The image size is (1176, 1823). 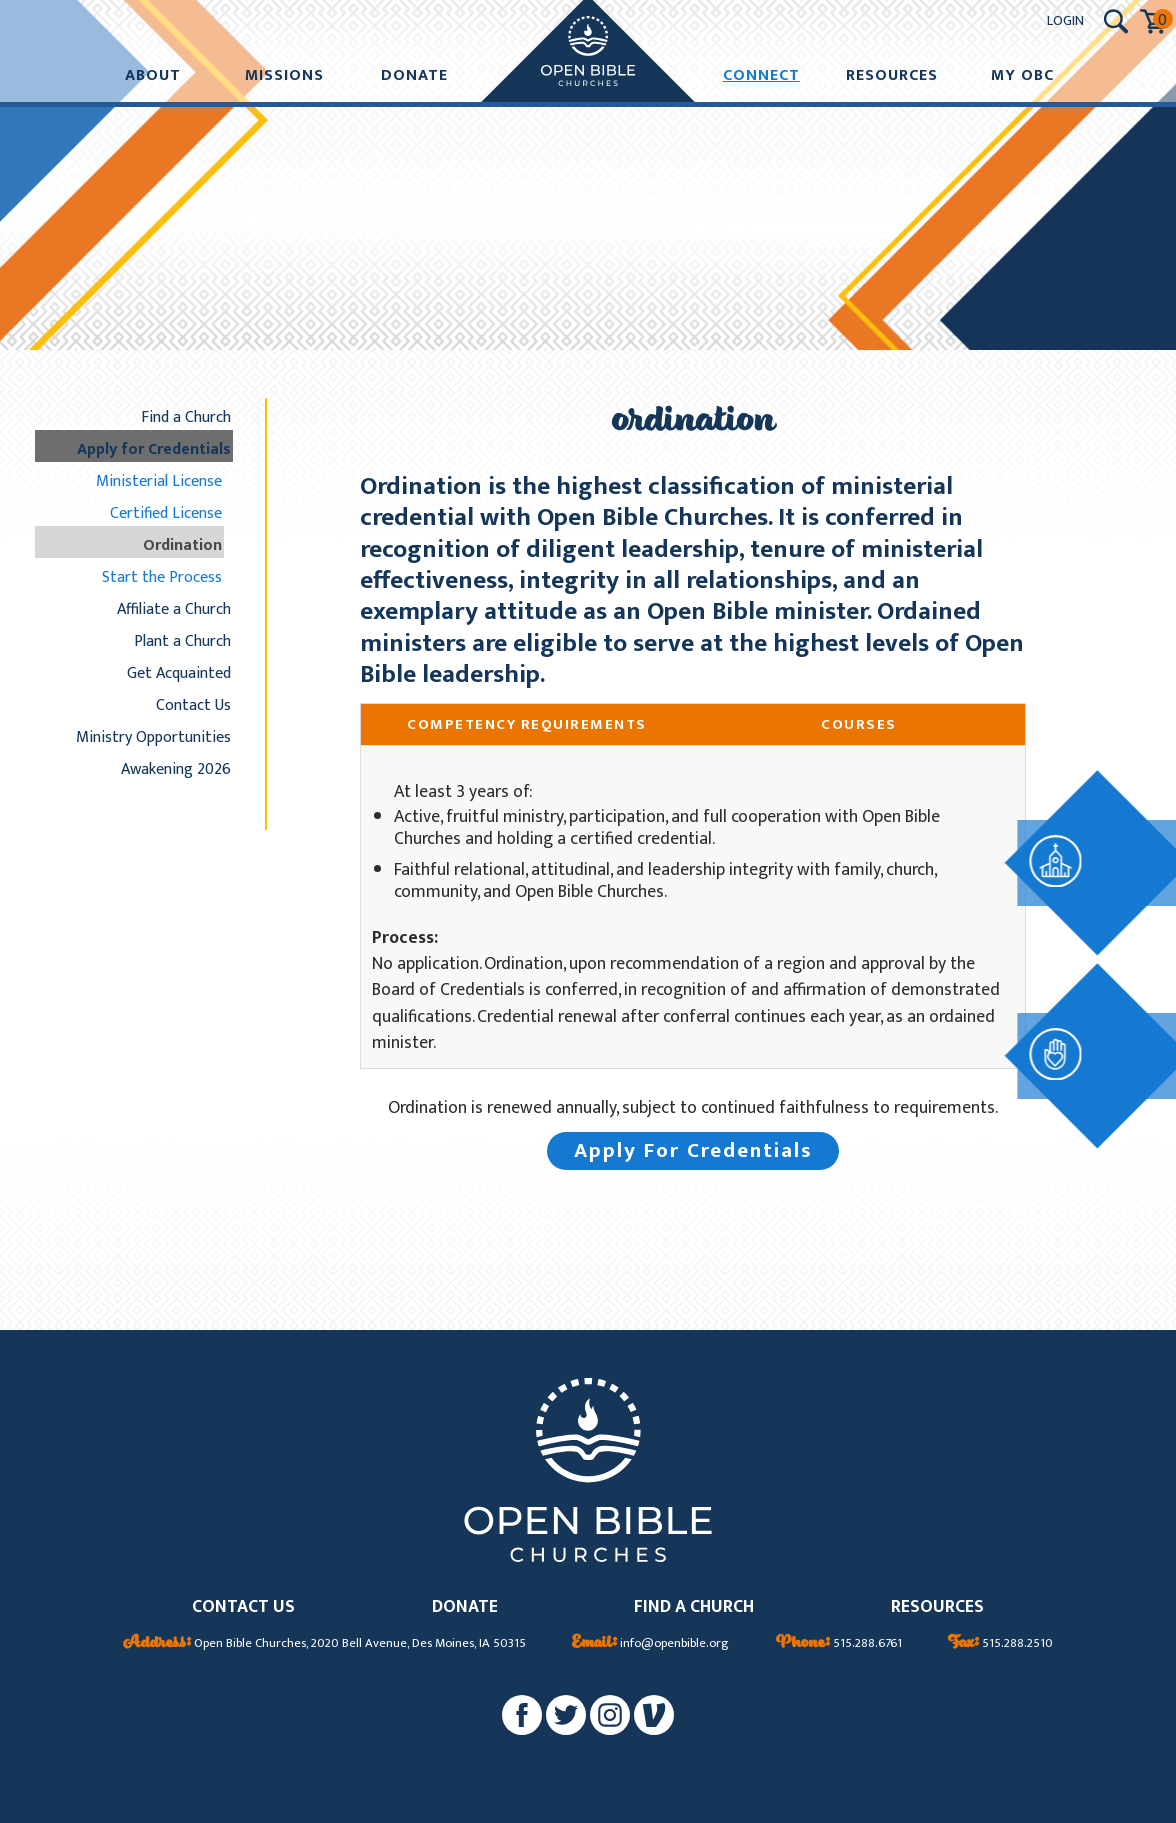 I want to click on 515.288.6761, so click(x=839, y=1644).